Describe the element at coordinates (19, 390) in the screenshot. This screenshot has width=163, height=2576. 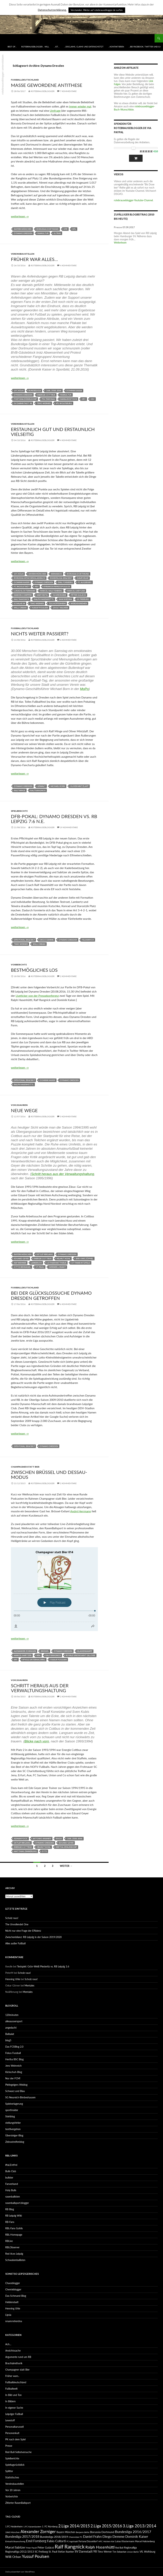
I see `1.FC Köln` at that location.